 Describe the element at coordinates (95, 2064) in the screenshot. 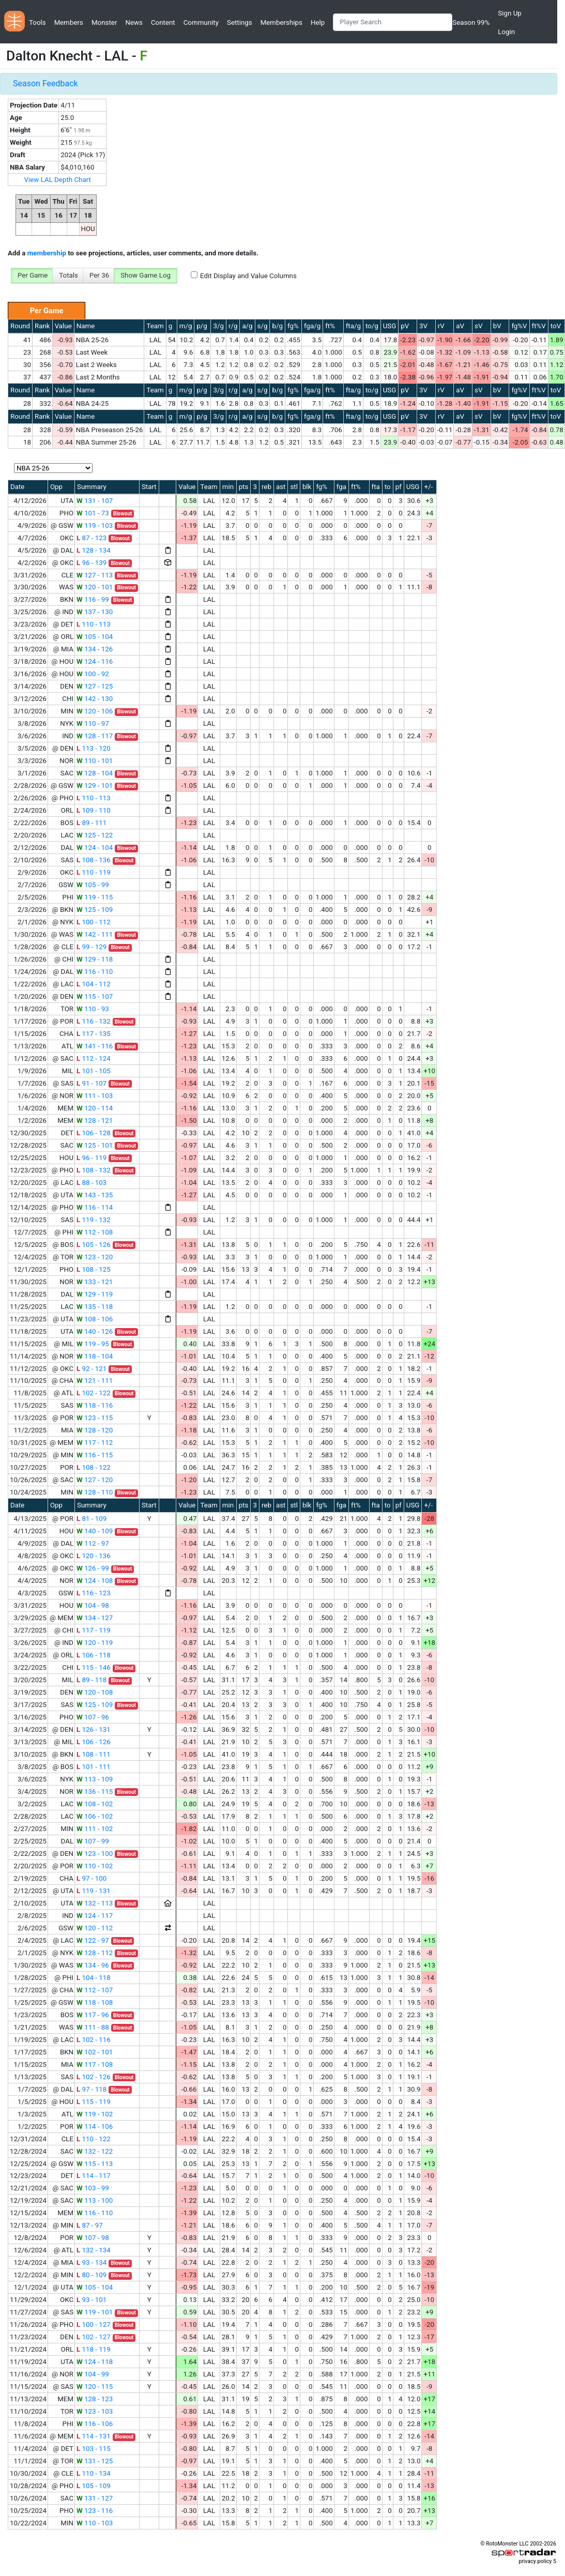

I see `117 - 108` at that location.